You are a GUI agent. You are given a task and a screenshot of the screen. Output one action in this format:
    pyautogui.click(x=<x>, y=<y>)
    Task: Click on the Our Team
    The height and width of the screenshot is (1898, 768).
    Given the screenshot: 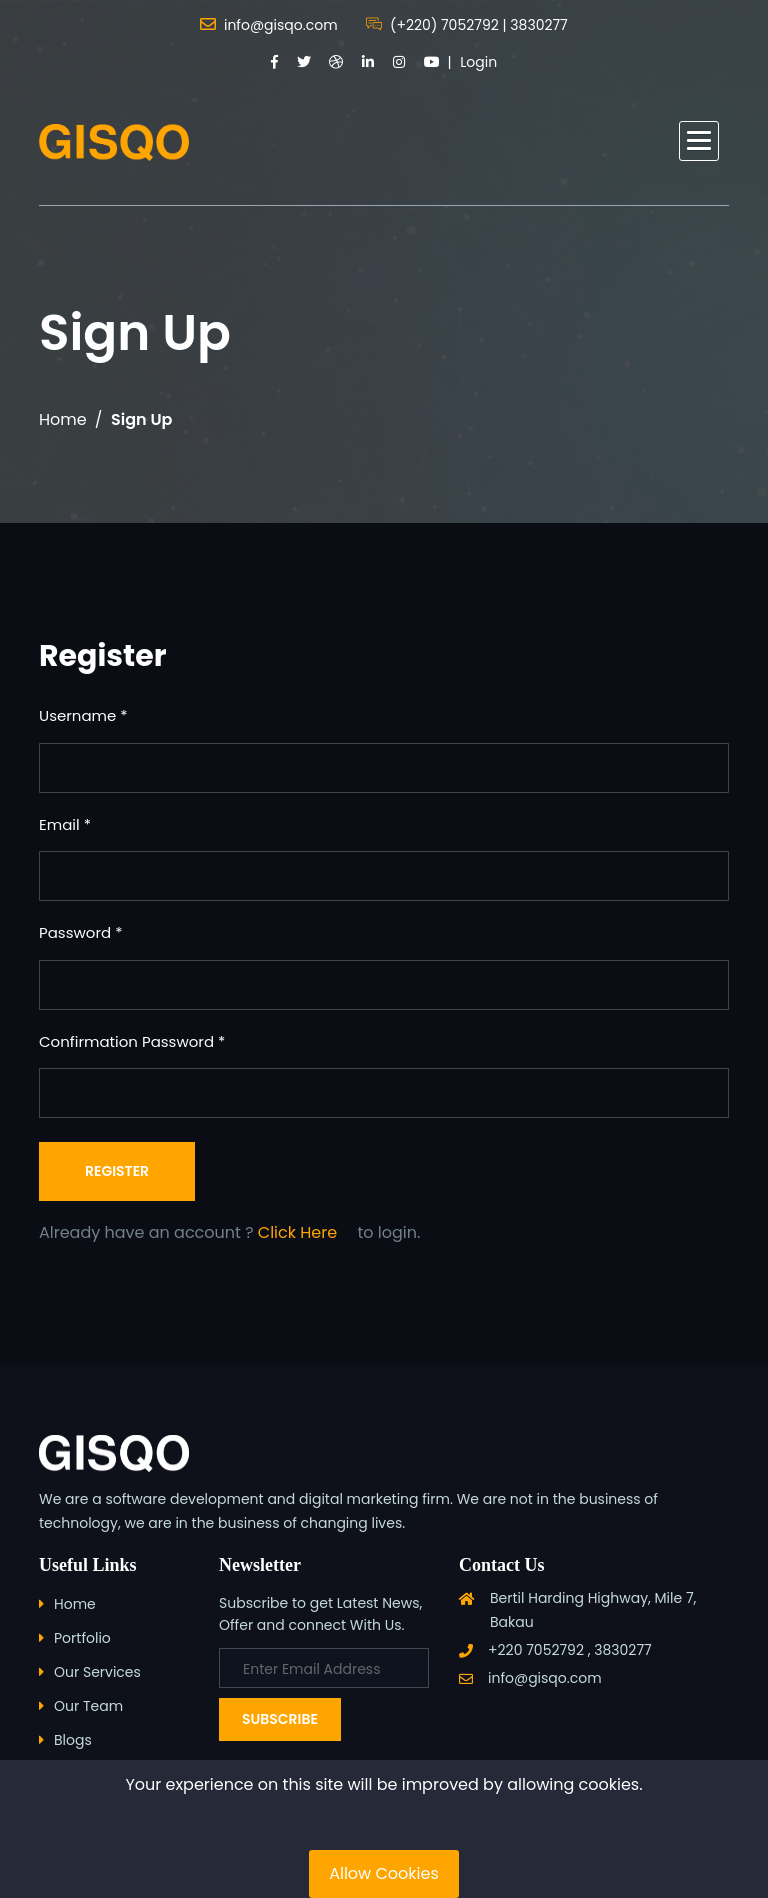 What is the action you would take?
    pyautogui.click(x=88, y=1706)
    